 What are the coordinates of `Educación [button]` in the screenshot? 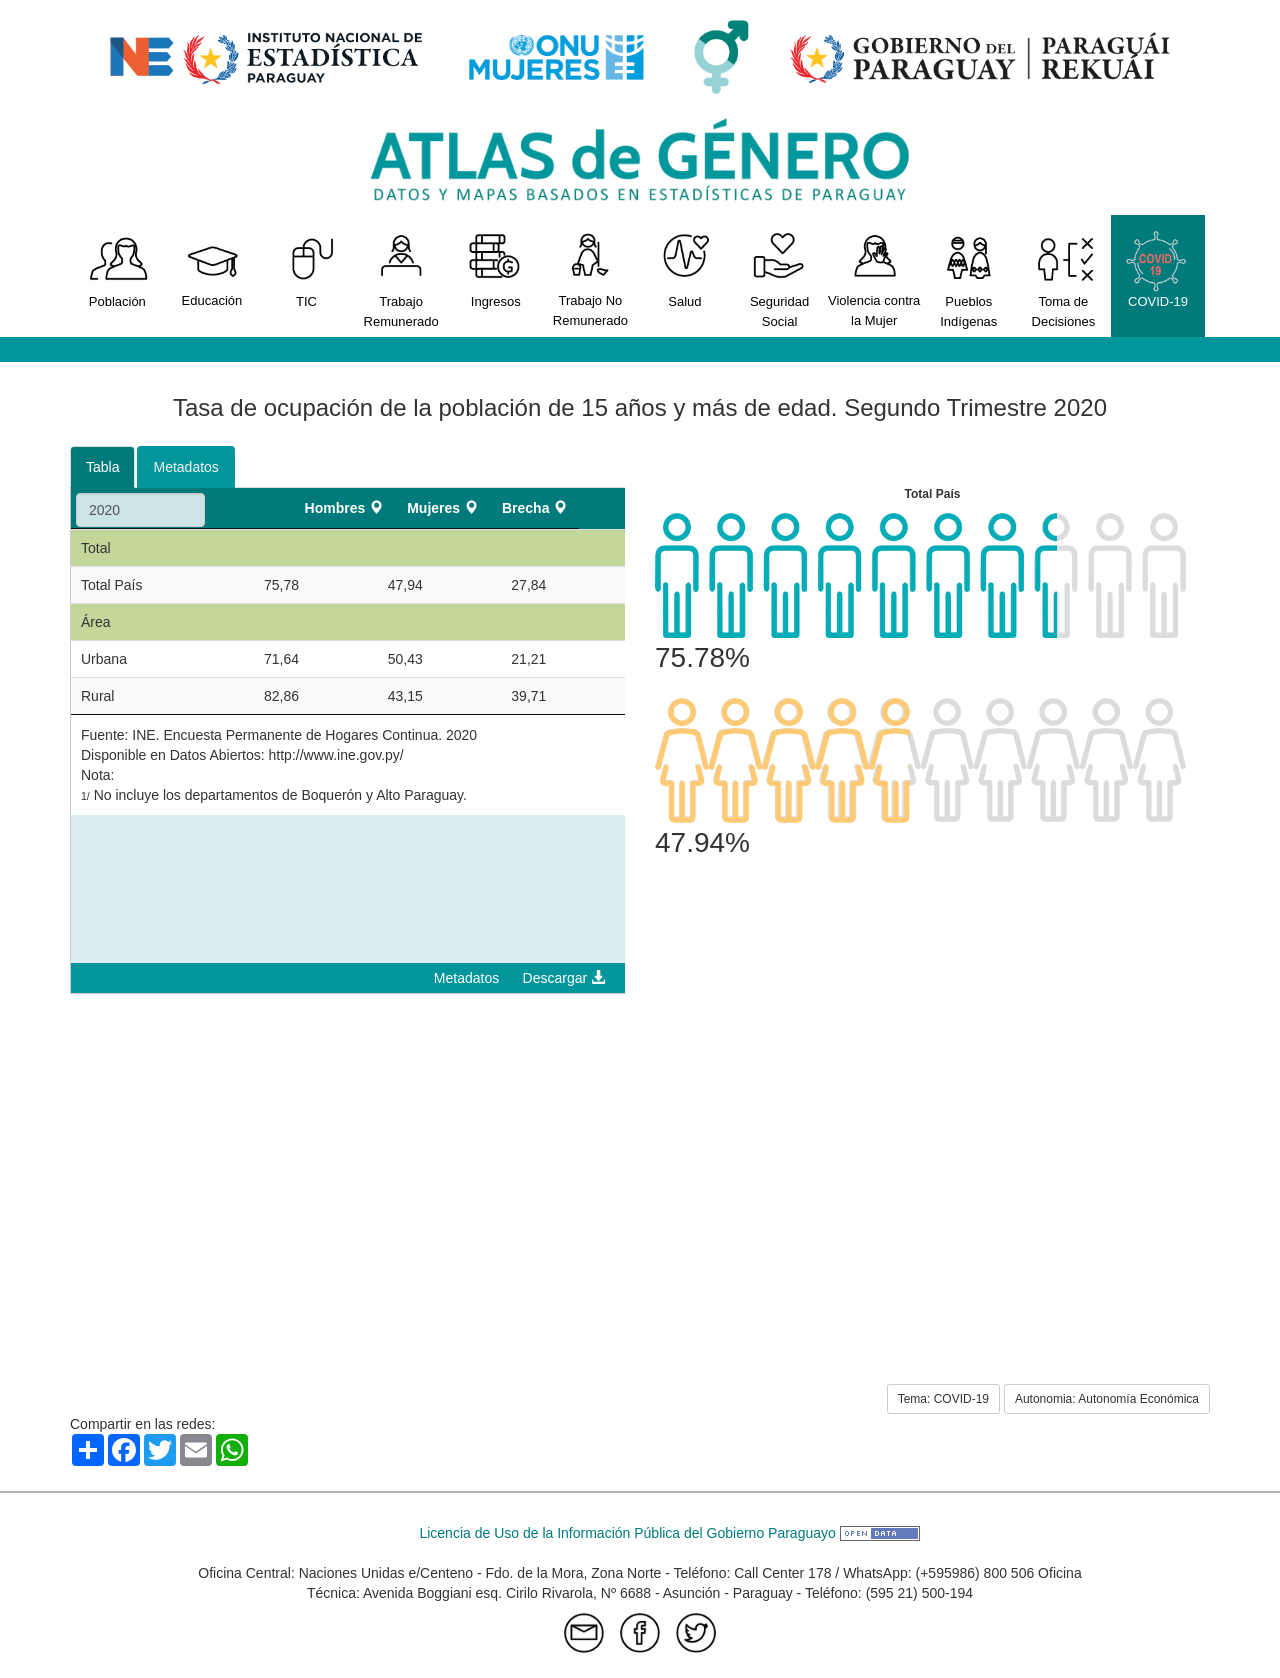 It's located at (212, 269).